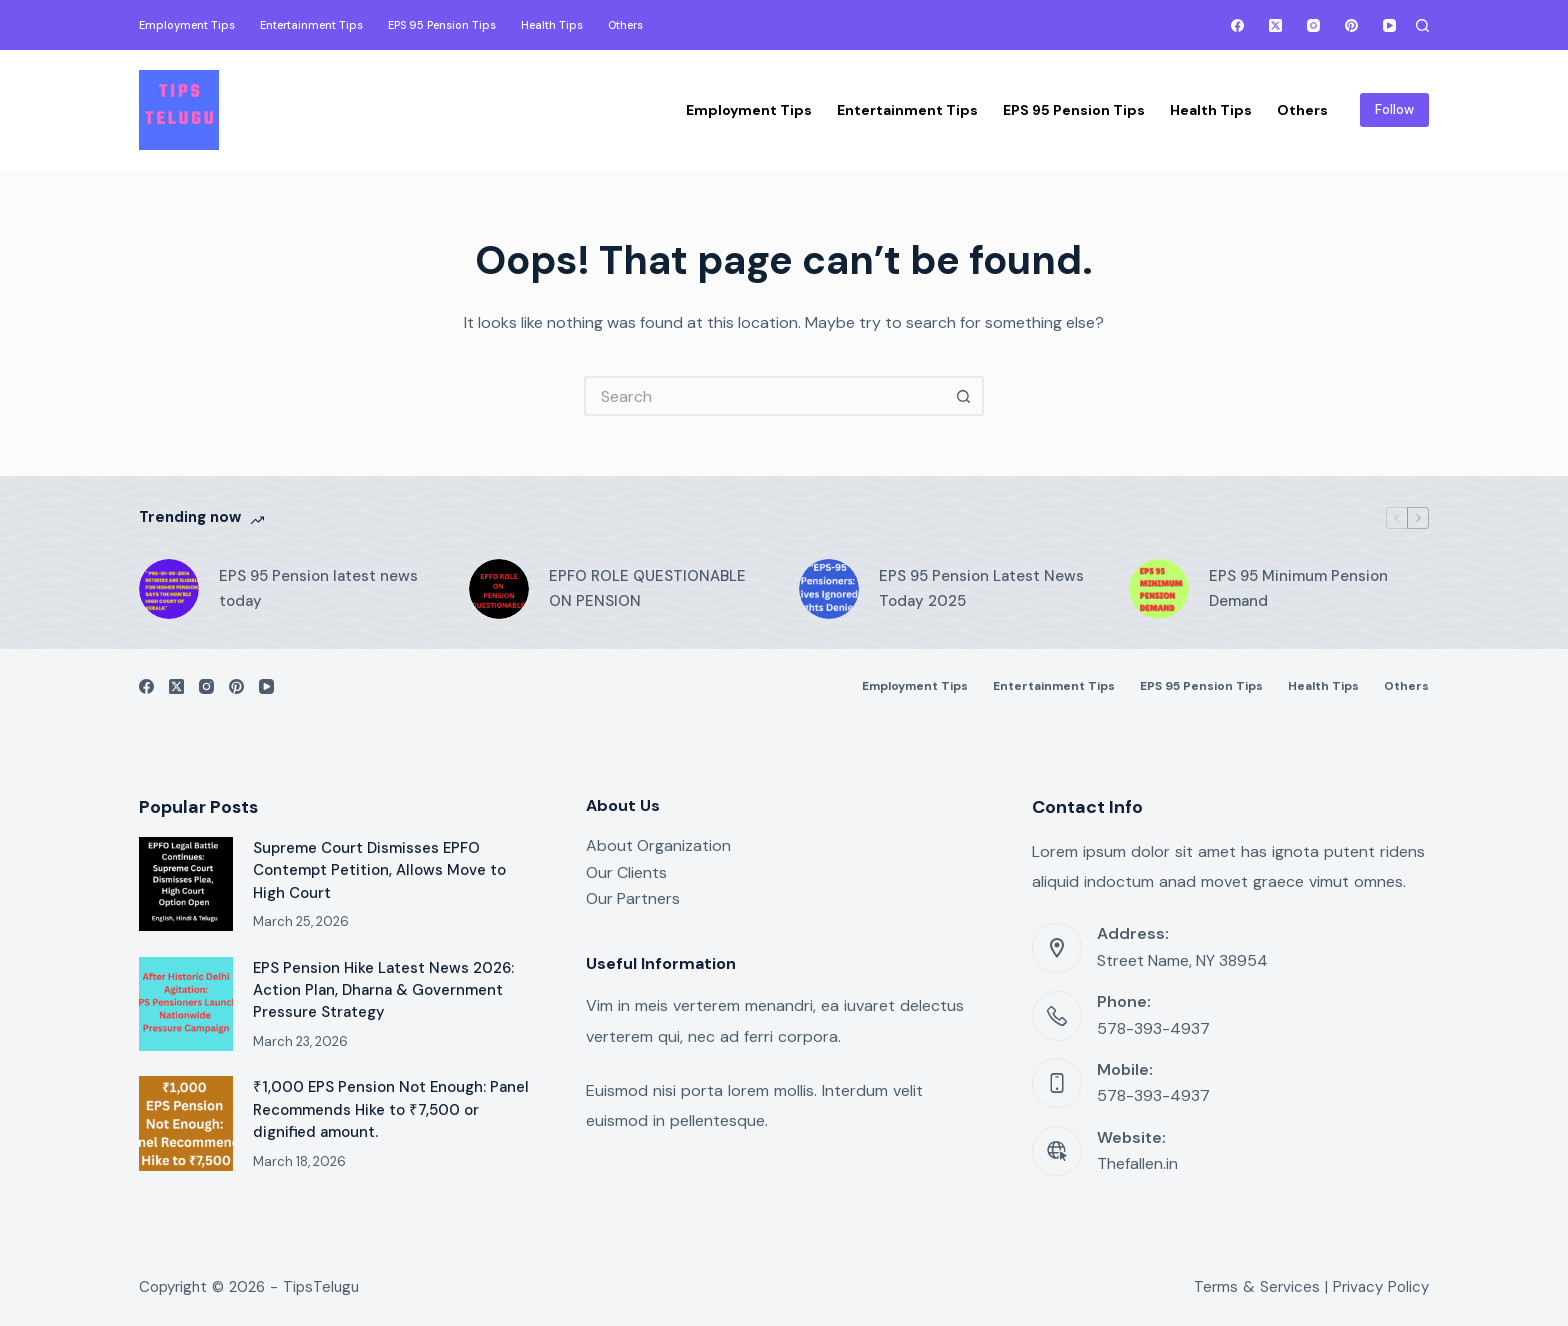 Image resolution: width=1568 pixels, height=1326 pixels. Describe the element at coordinates (552, 25) in the screenshot. I see `Health Tips [menuitem]` at that location.